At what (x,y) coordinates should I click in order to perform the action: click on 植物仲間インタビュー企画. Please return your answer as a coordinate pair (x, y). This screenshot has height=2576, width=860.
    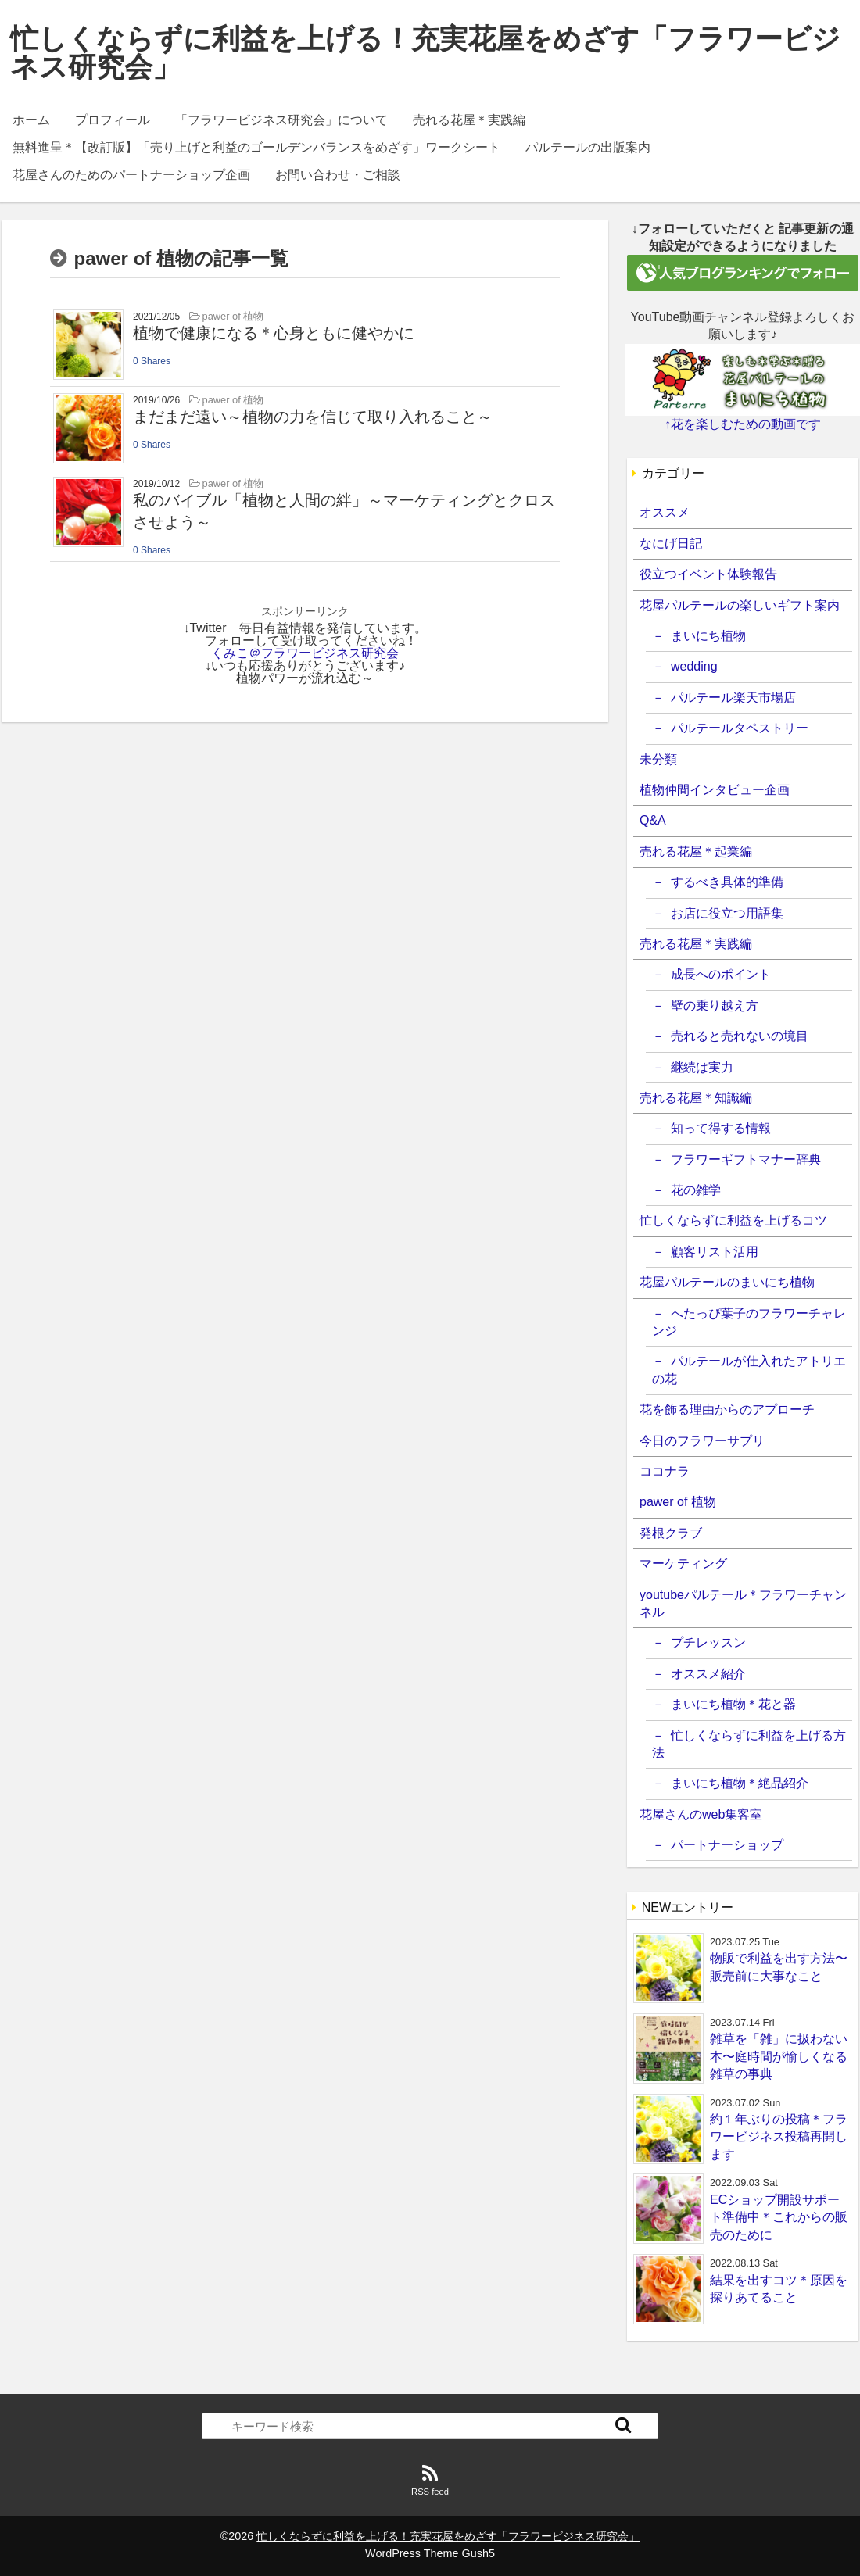
    Looking at the image, I should click on (715, 789).